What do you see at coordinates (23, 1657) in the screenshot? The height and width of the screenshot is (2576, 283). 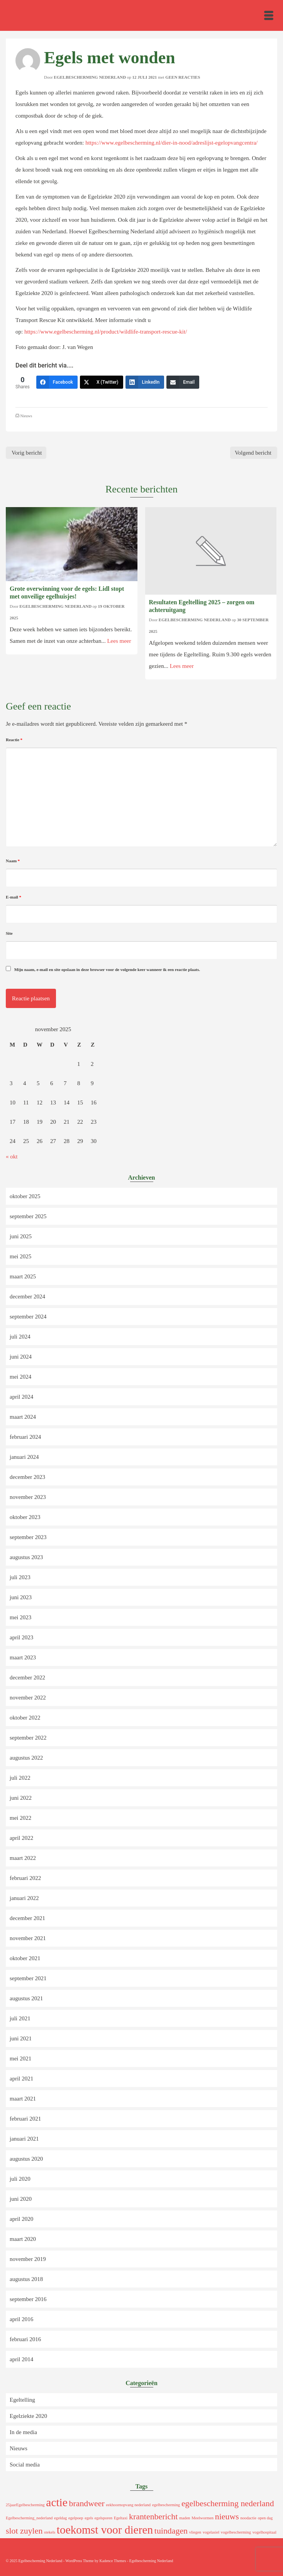 I see `maart 2023` at bounding box center [23, 1657].